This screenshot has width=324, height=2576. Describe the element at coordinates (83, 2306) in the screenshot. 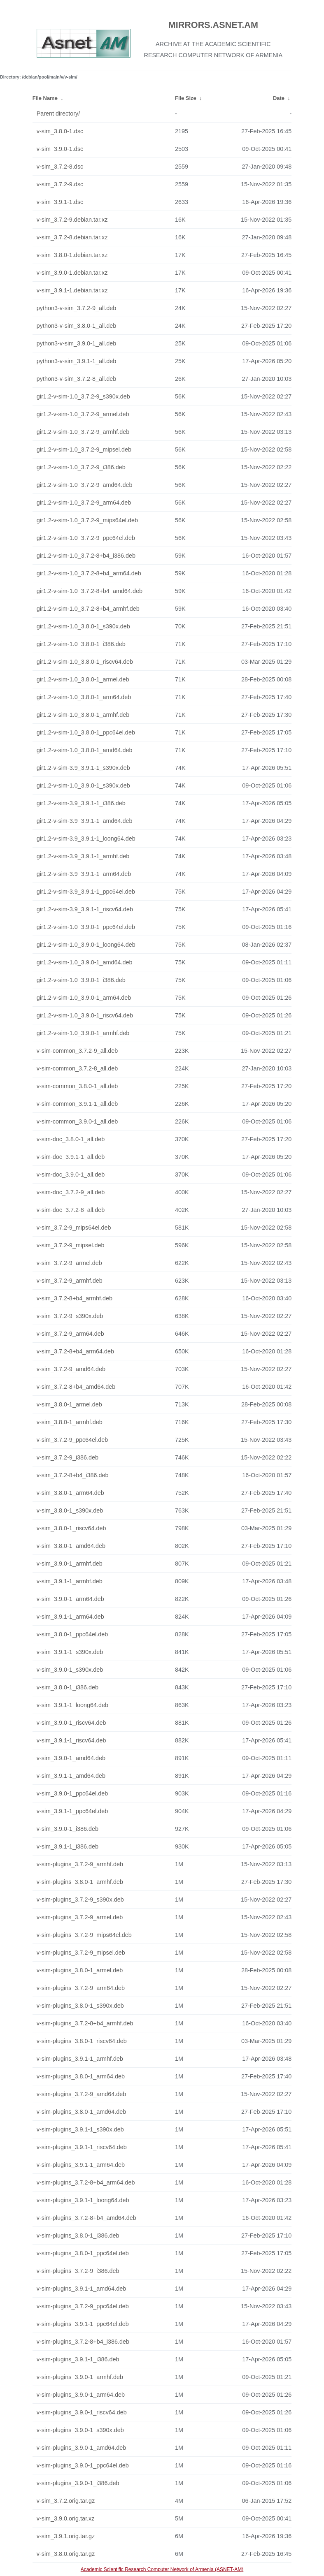

I see `v-sim-plugins_3.7.2-9_ppc64el.deb` at that location.